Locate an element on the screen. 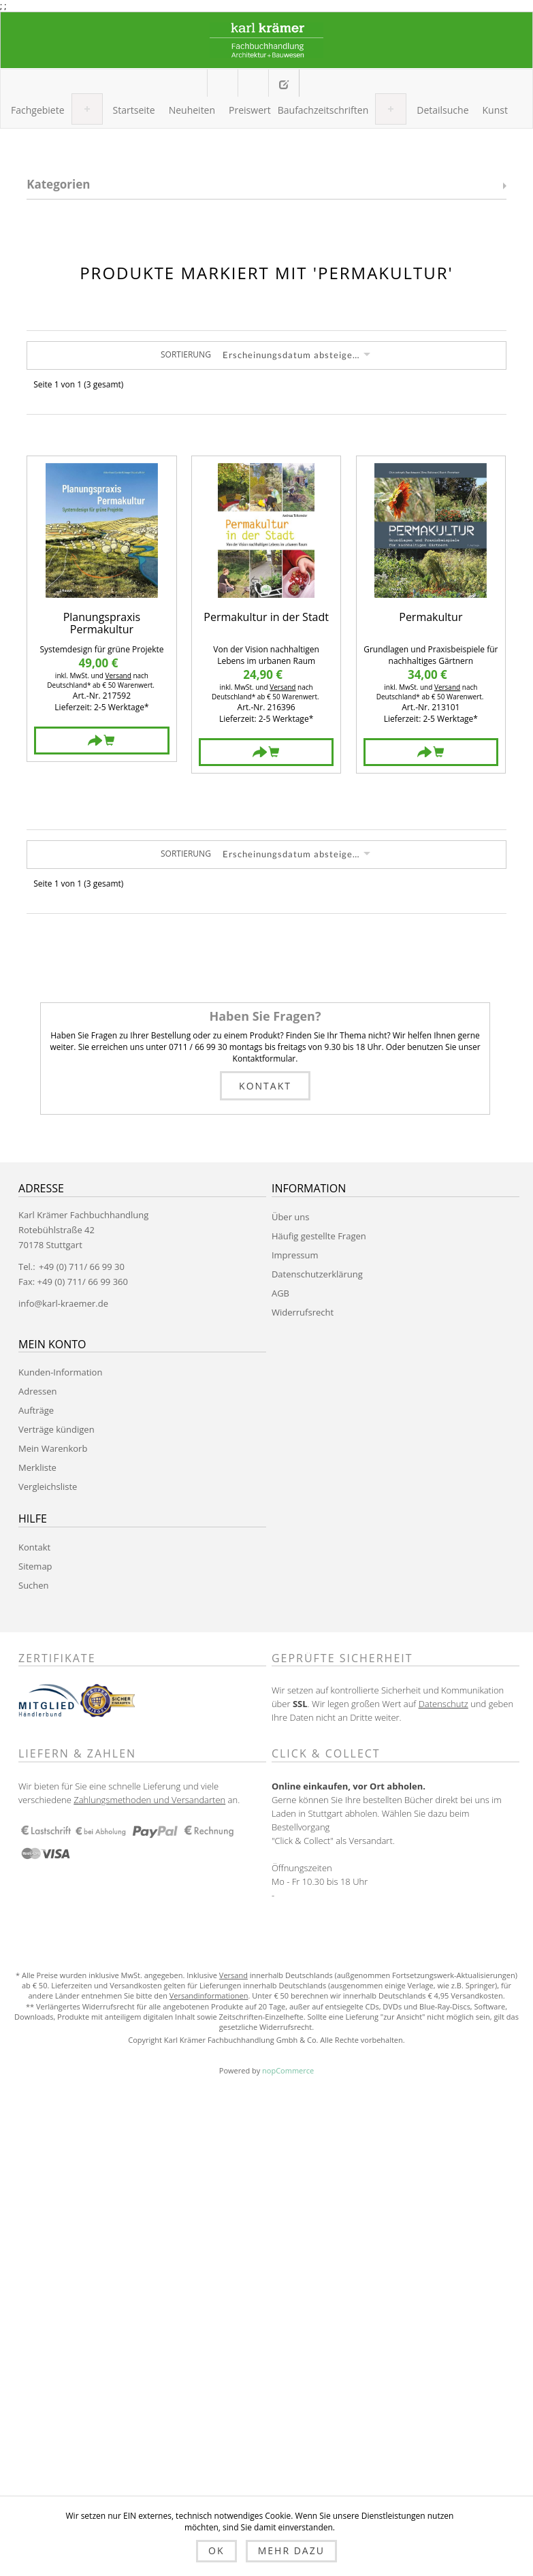  Kunden-Information is located at coordinates (60, 1372).